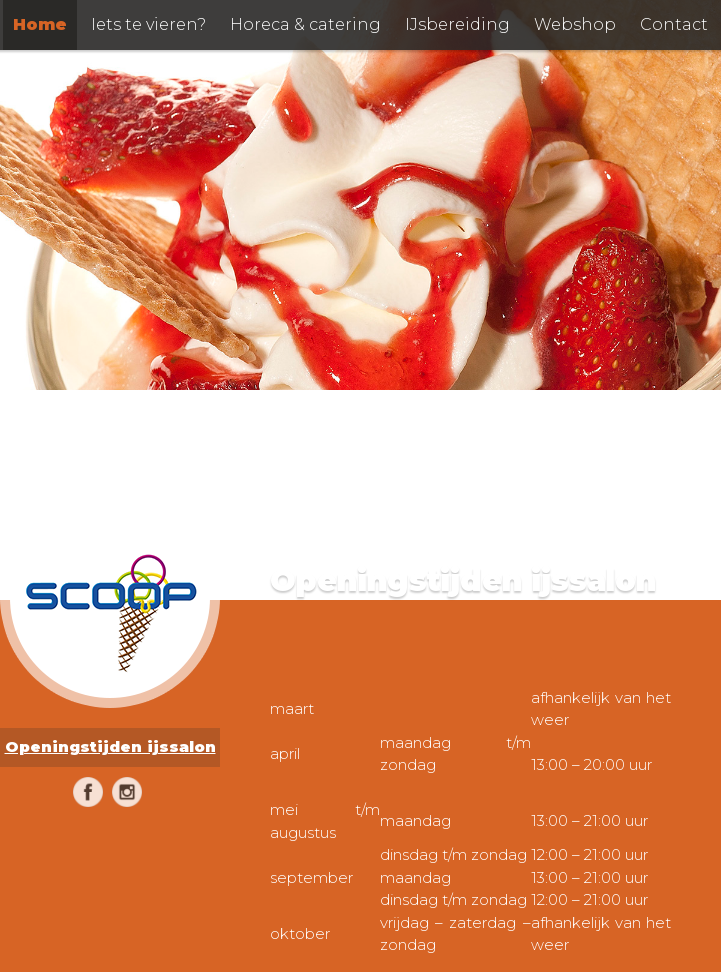  Describe the element at coordinates (575, 24) in the screenshot. I see `Webshop` at that location.